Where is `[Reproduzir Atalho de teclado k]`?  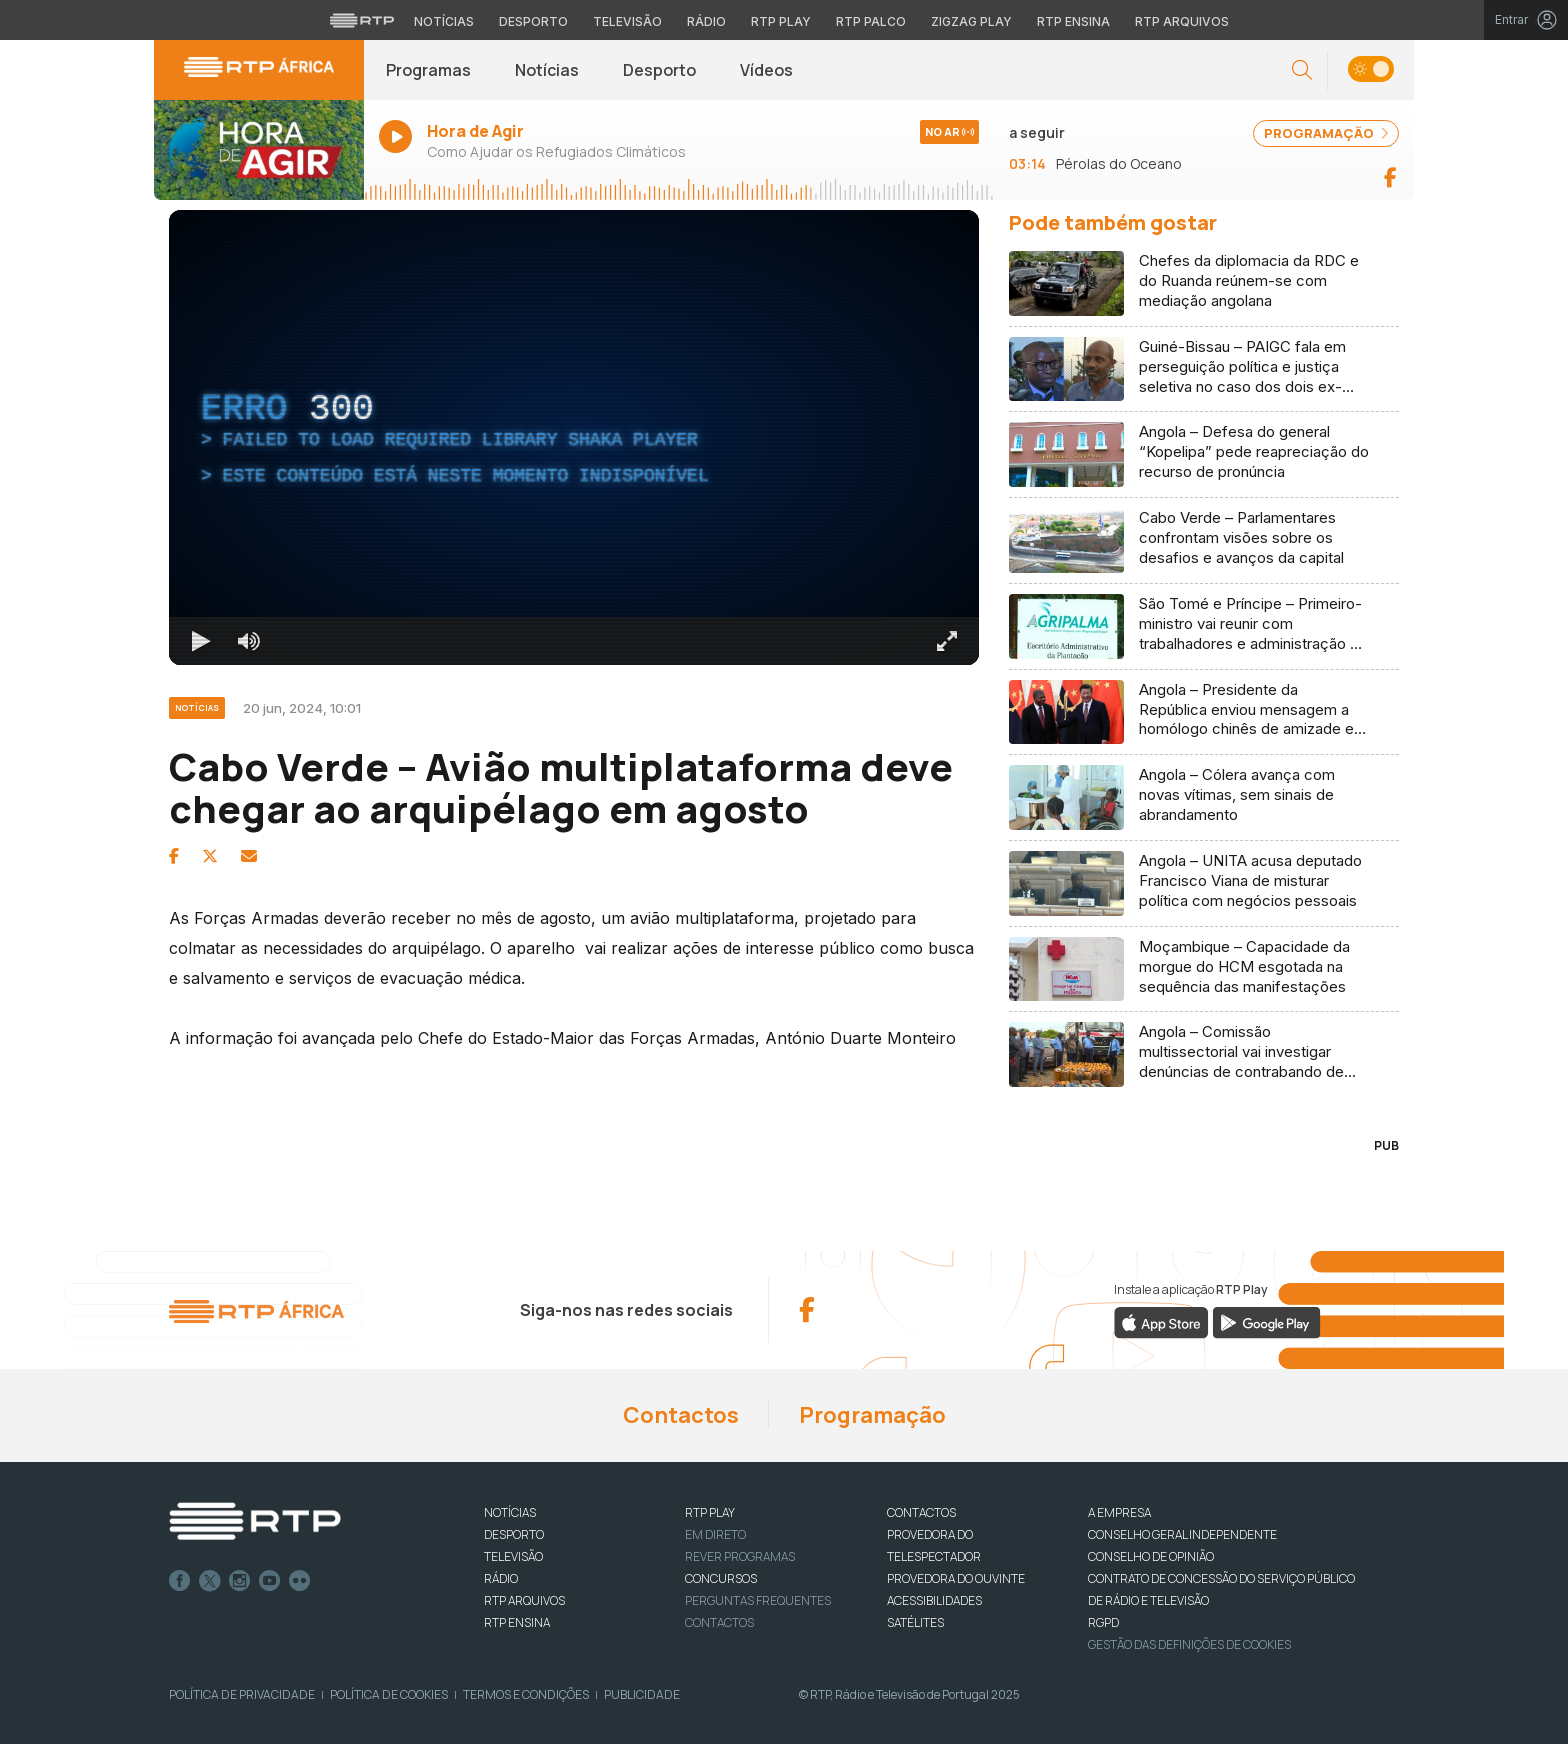
[Reproduzir Atalho de teclado k] is located at coordinates (201, 641).